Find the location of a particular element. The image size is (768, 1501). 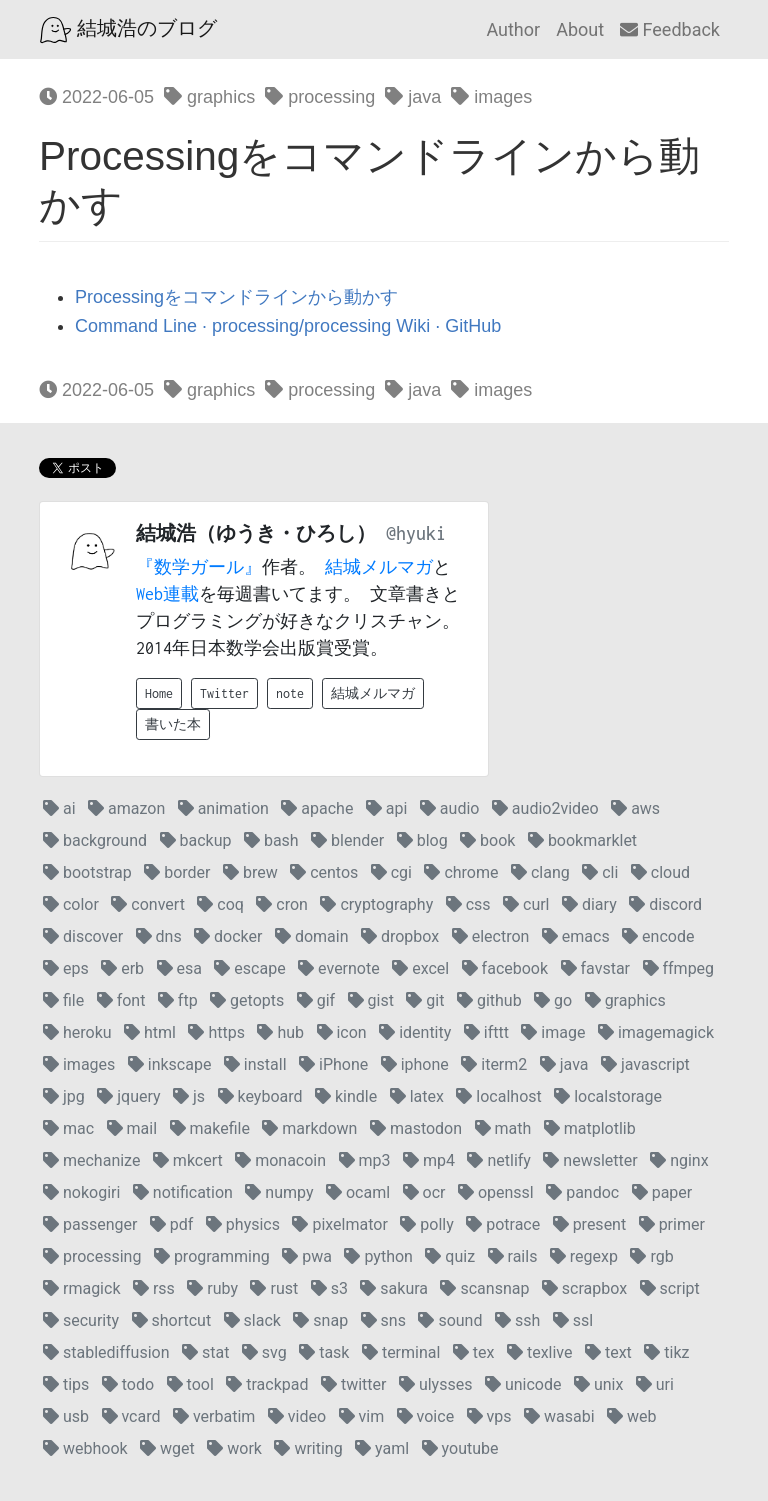

twitter is located at coordinates (354, 1384).